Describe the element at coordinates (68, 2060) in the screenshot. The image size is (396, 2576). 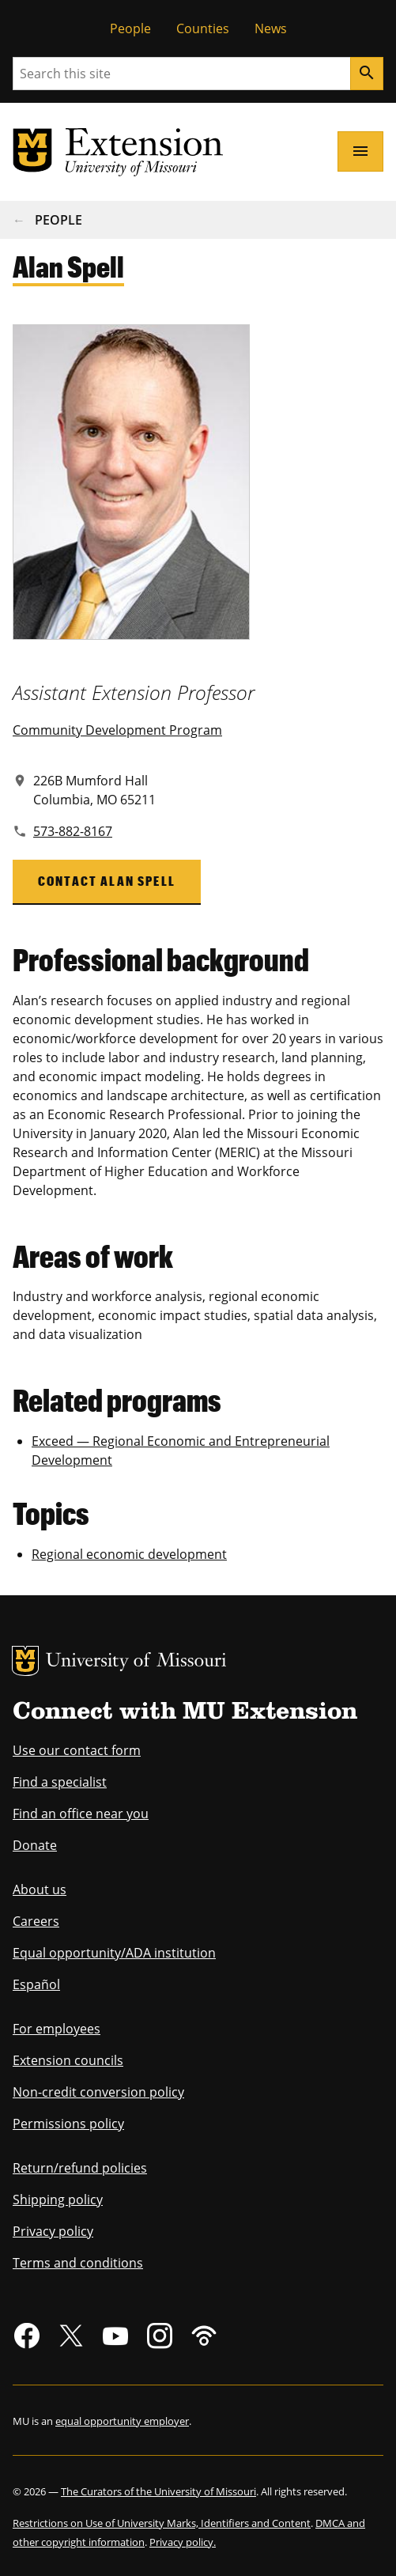
I see `Extension councils` at that location.